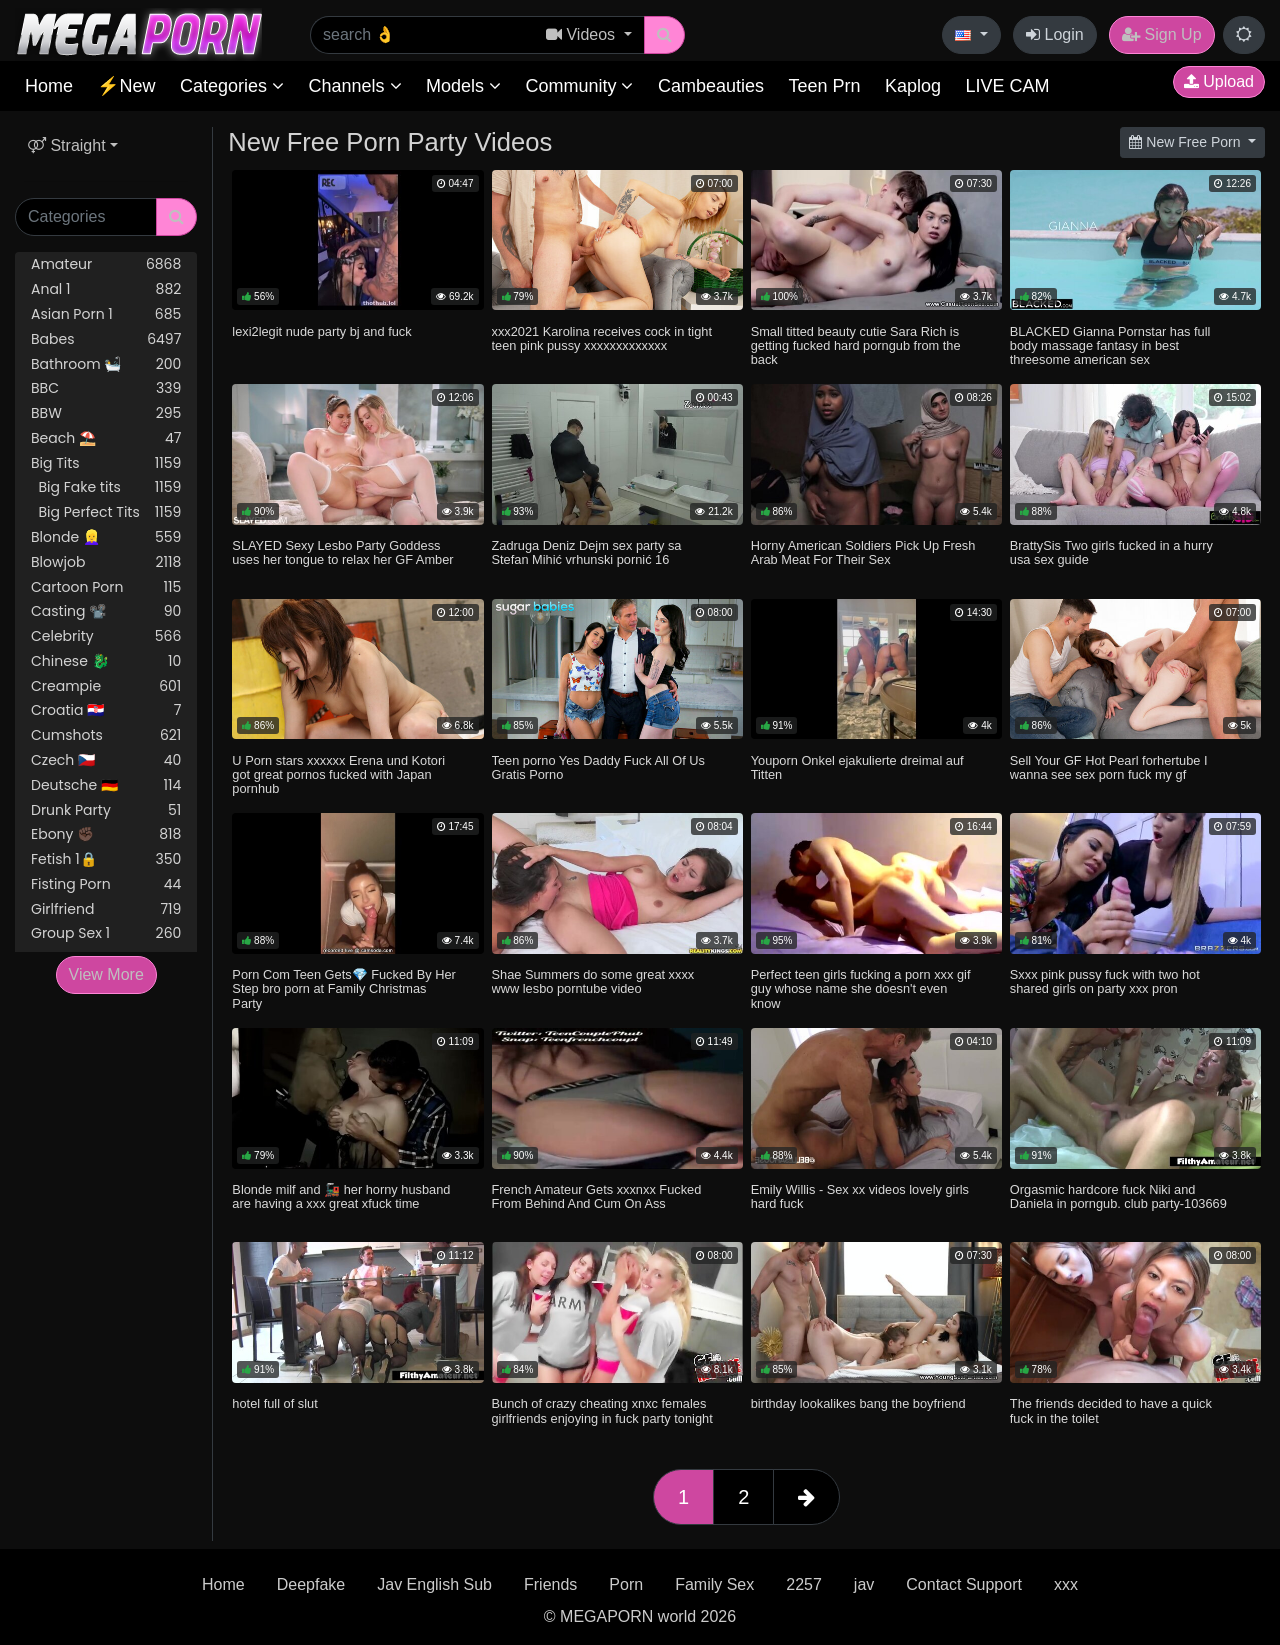 This screenshot has width=1280, height=1645. What do you see at coordinates (274, 1403) in the screenshot?
I see `hotel full of slut` at bounding box center [274, 1403].